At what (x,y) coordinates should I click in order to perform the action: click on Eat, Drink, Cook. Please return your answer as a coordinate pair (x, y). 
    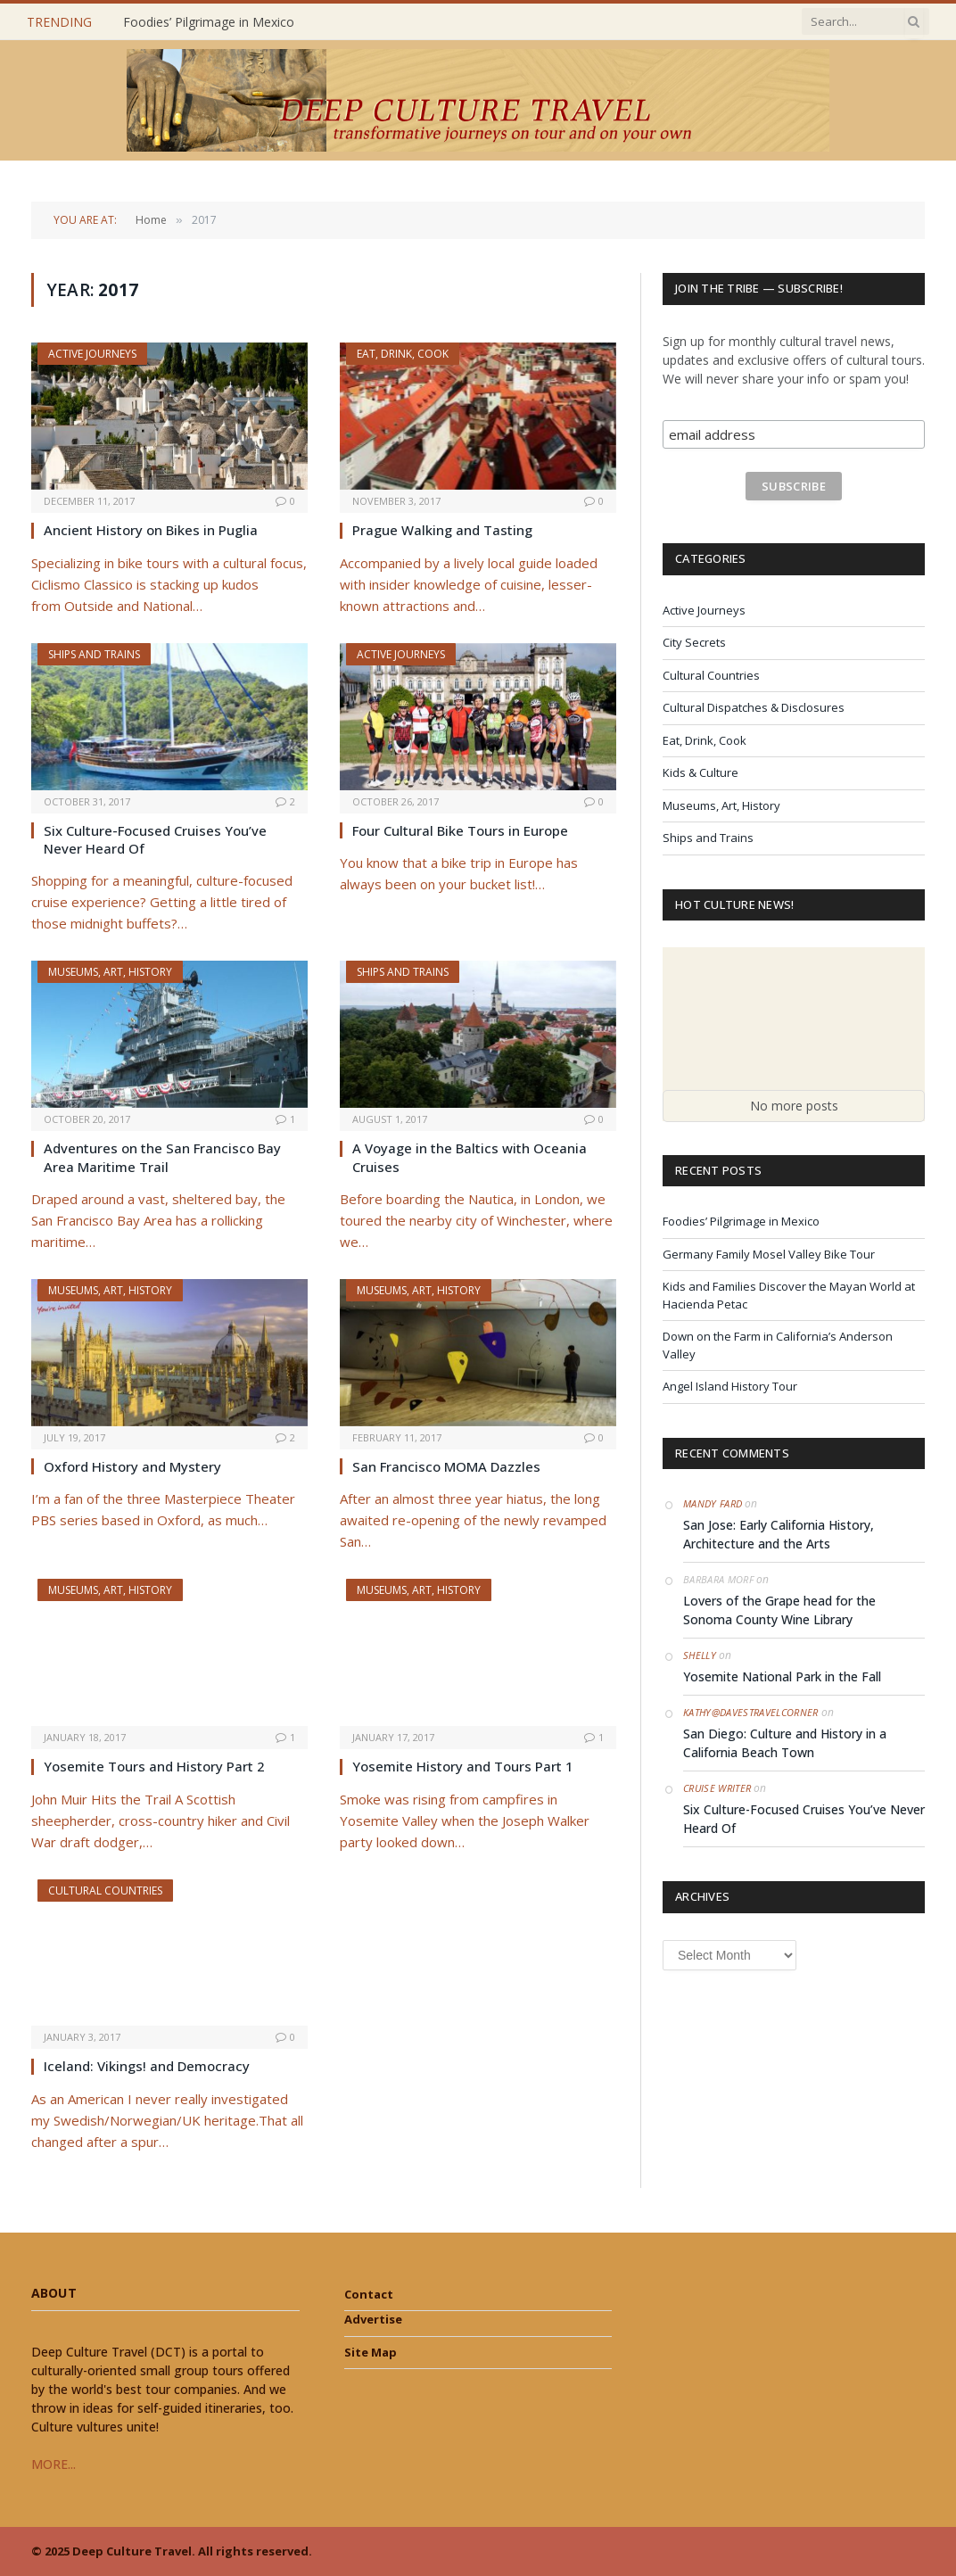
    Looking at the image, I should click on (403, 353).